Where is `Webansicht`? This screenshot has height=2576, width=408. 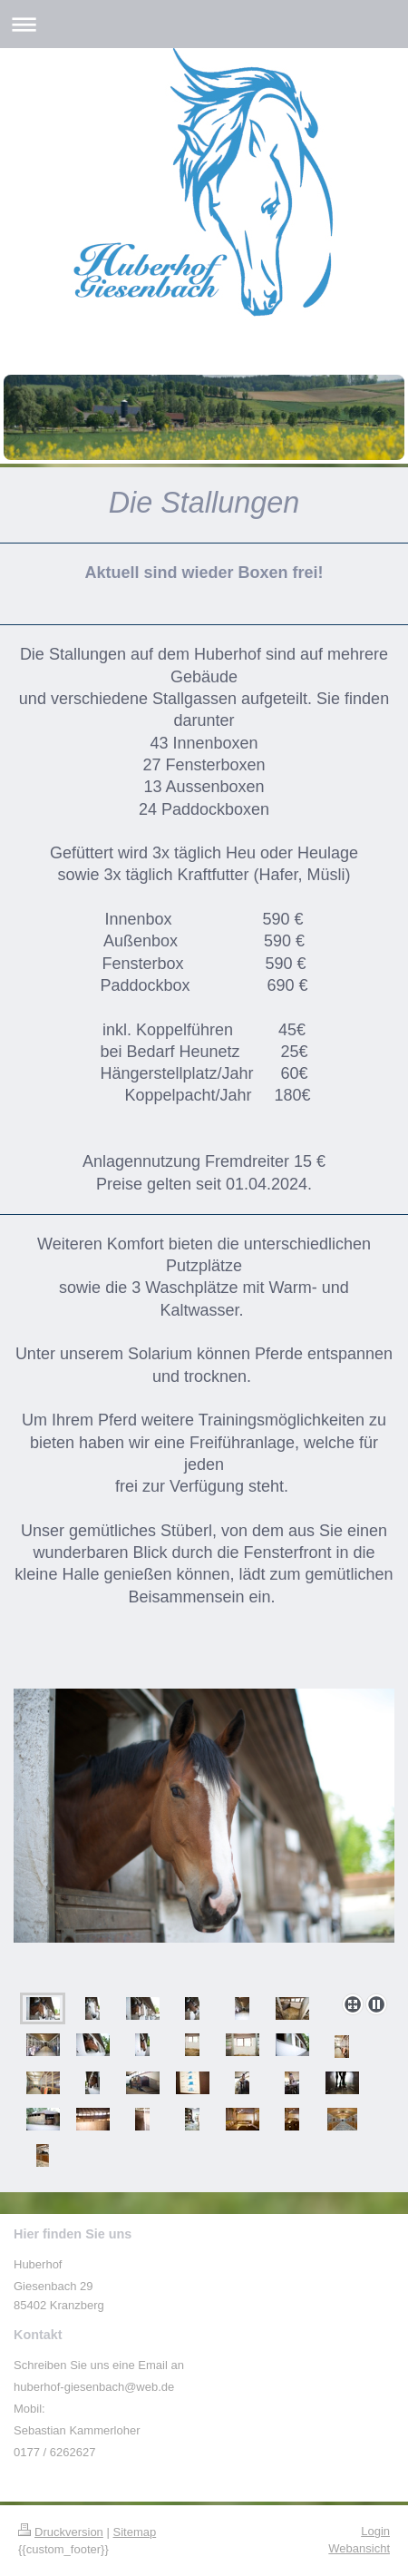
Webansicht is located at coordinates (359, 2548).